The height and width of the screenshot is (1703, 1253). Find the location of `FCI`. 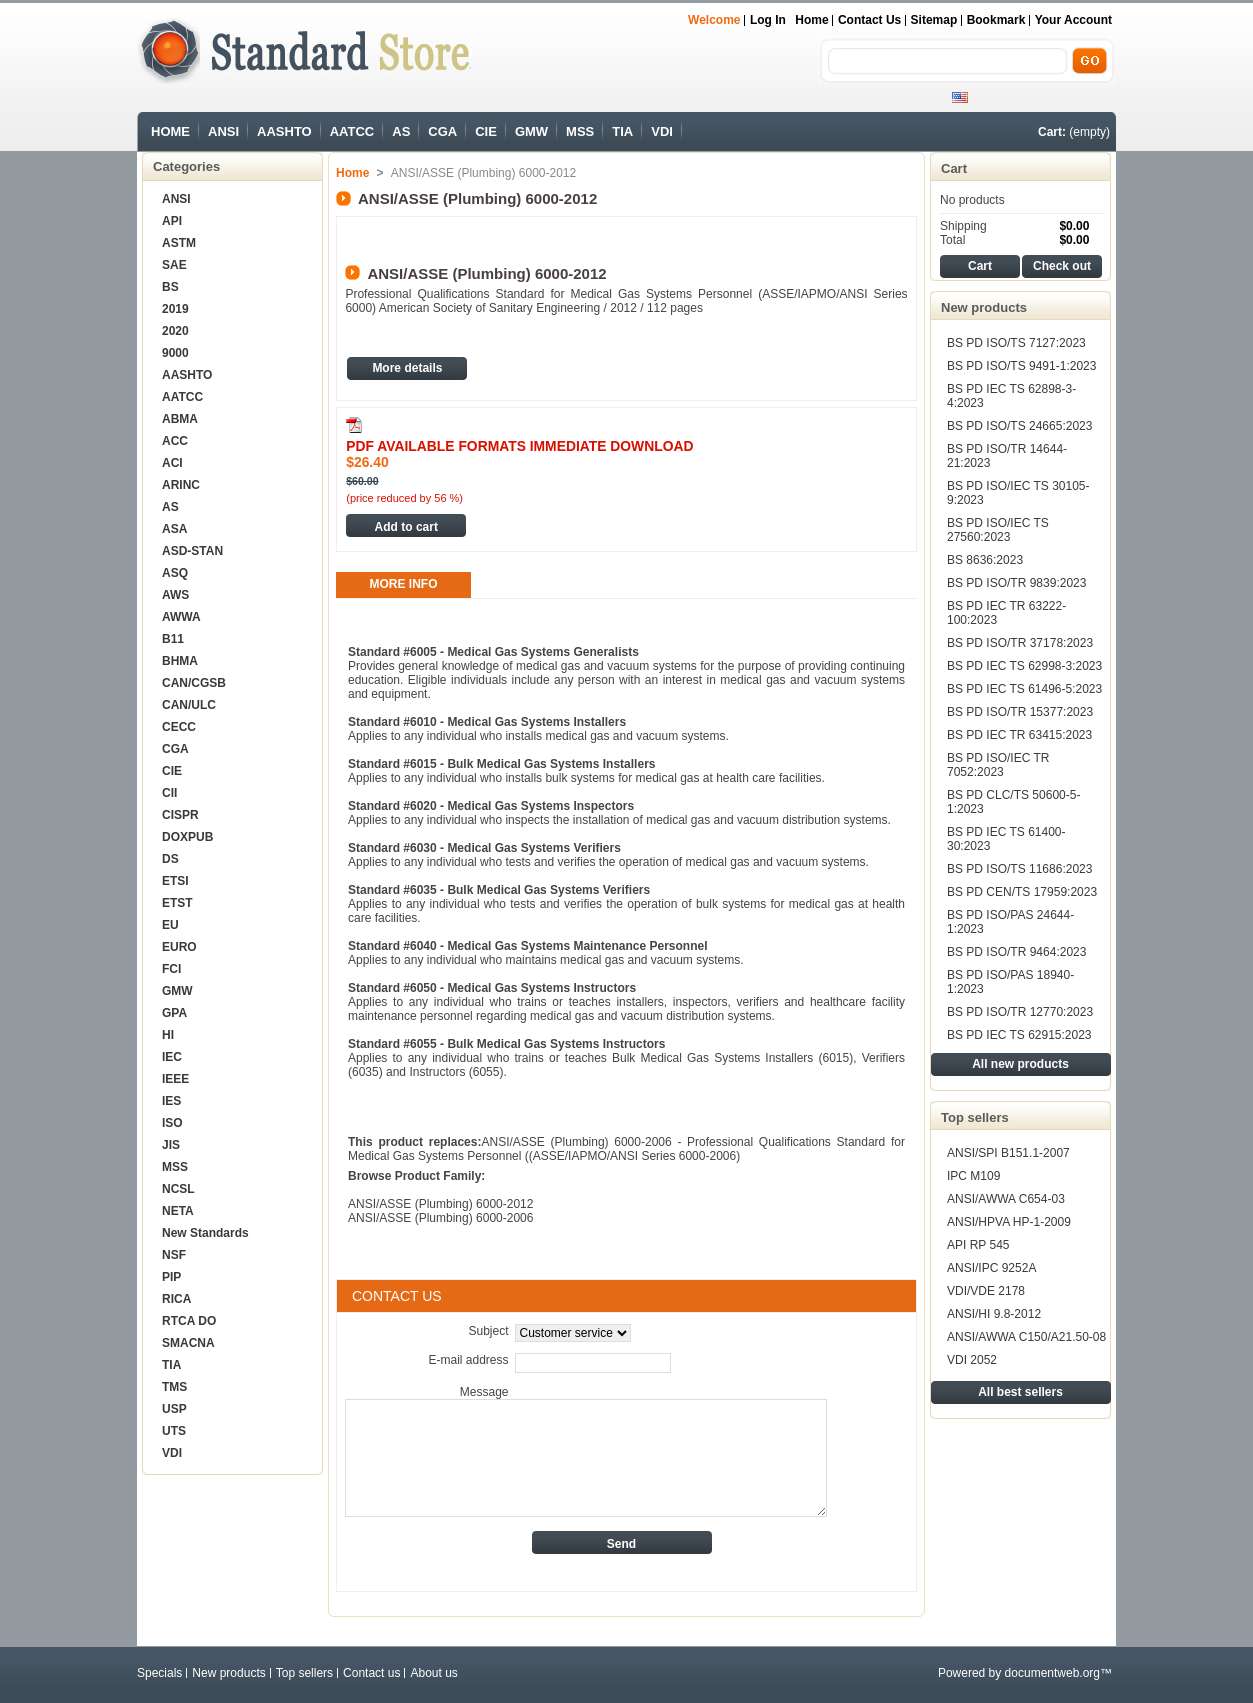

FCI is located at coordinates (171, 969).